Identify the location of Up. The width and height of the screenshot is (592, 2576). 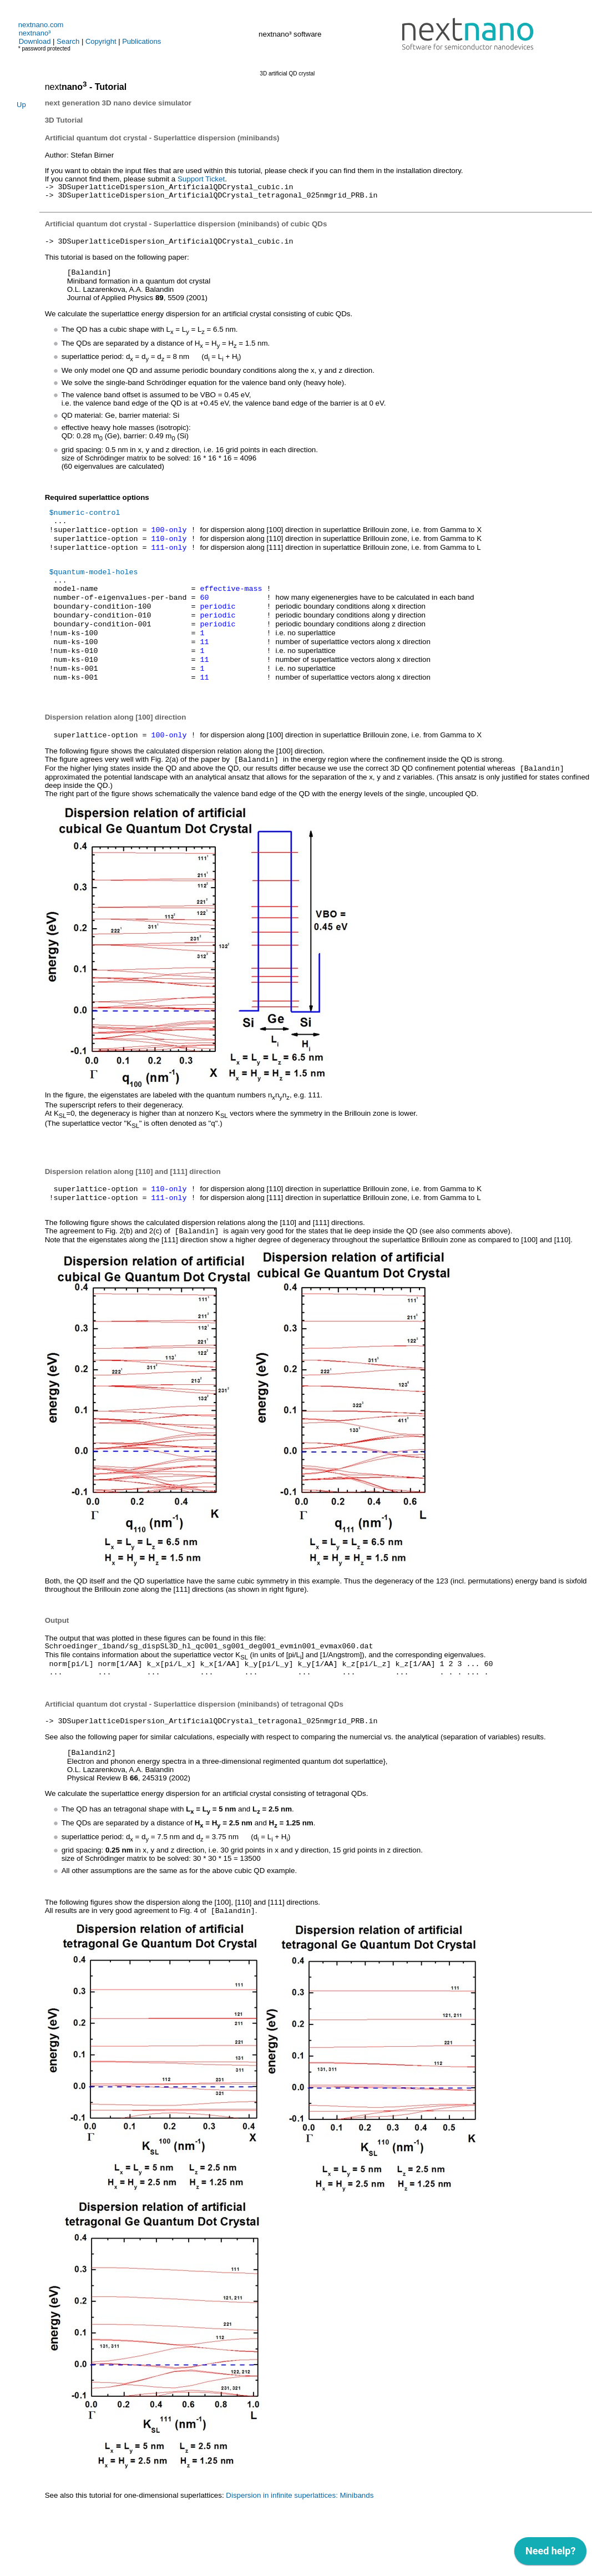
(21, 104).